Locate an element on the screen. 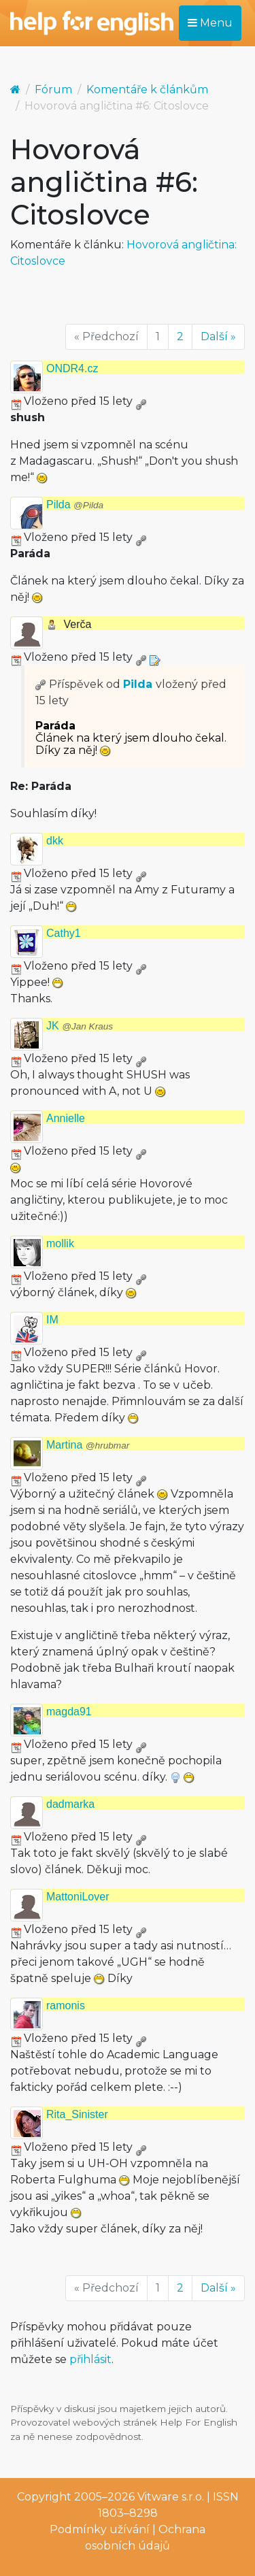  ramonis is located at coordinates (65, 2005).